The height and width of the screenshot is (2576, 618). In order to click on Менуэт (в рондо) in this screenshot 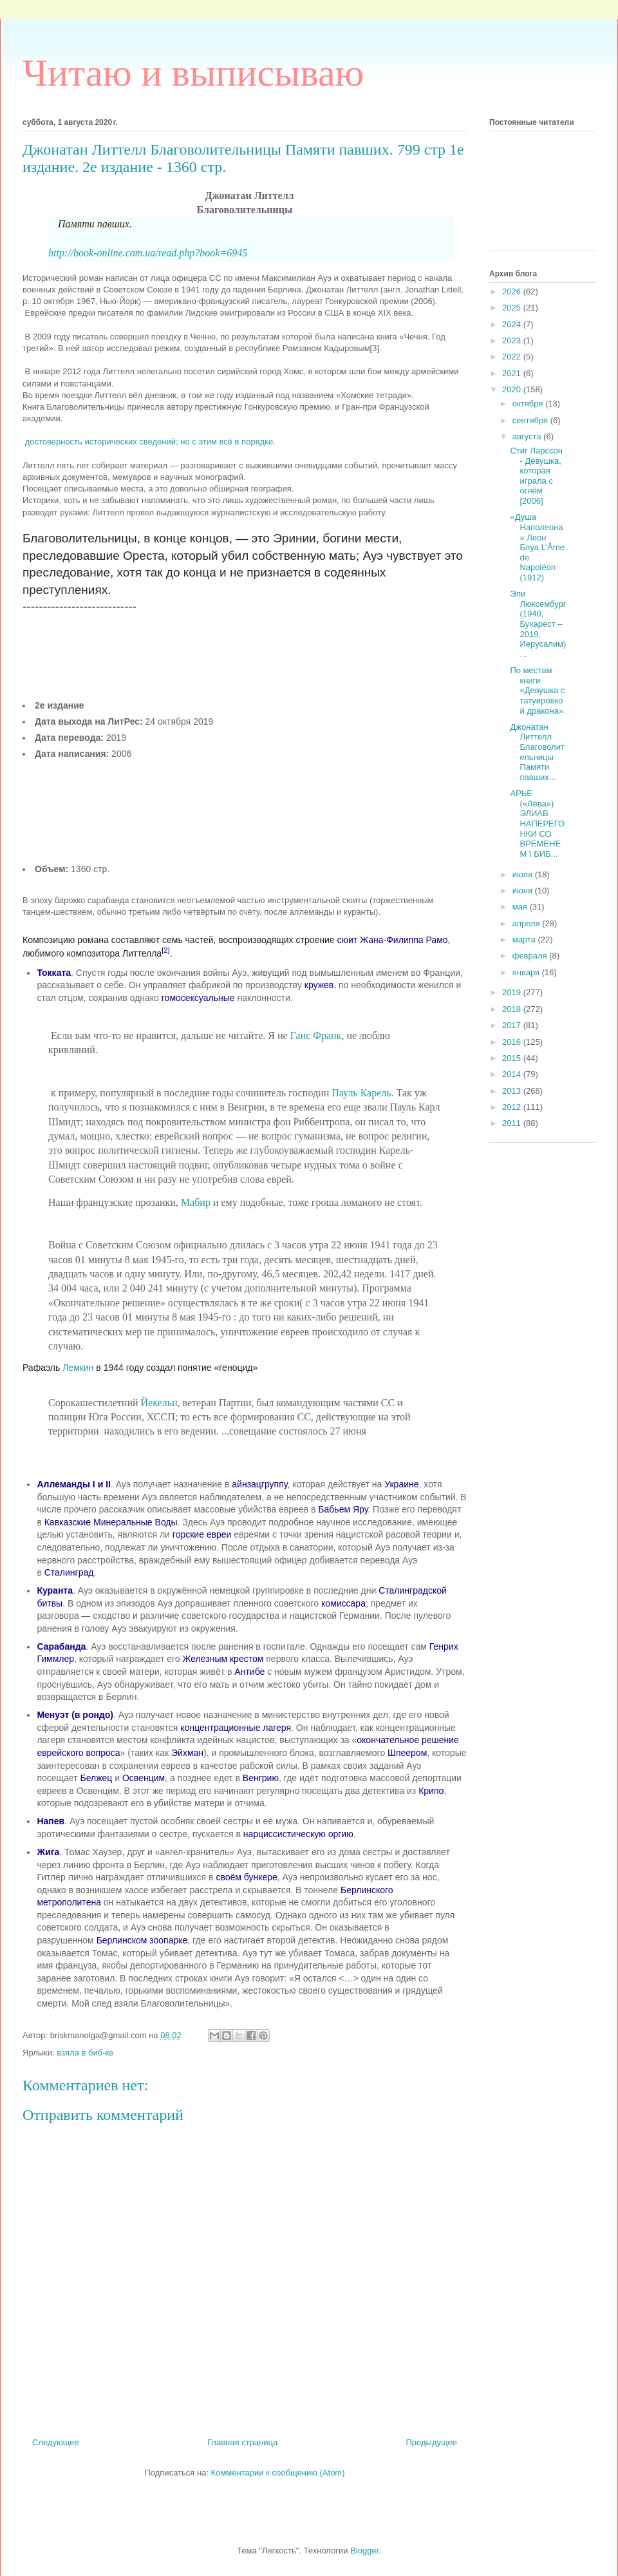, I will do `click(75, 1715)`.